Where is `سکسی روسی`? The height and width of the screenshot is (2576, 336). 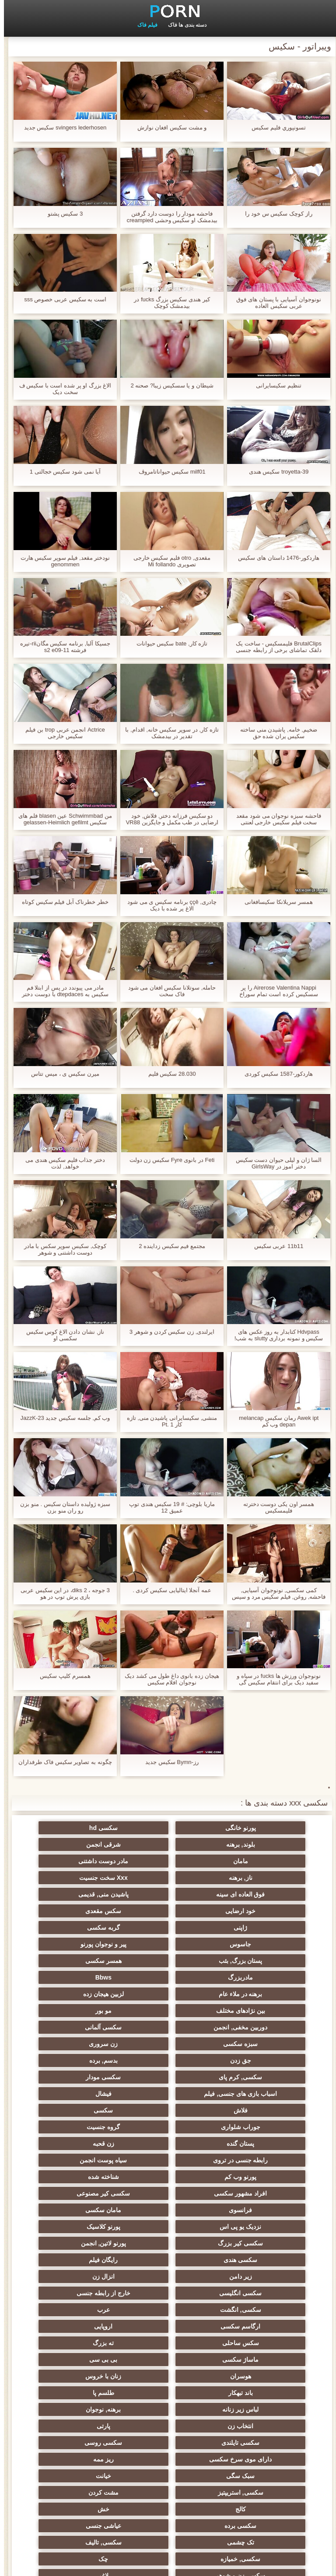 سکسی روسی is located at coordinates (254, 2243).